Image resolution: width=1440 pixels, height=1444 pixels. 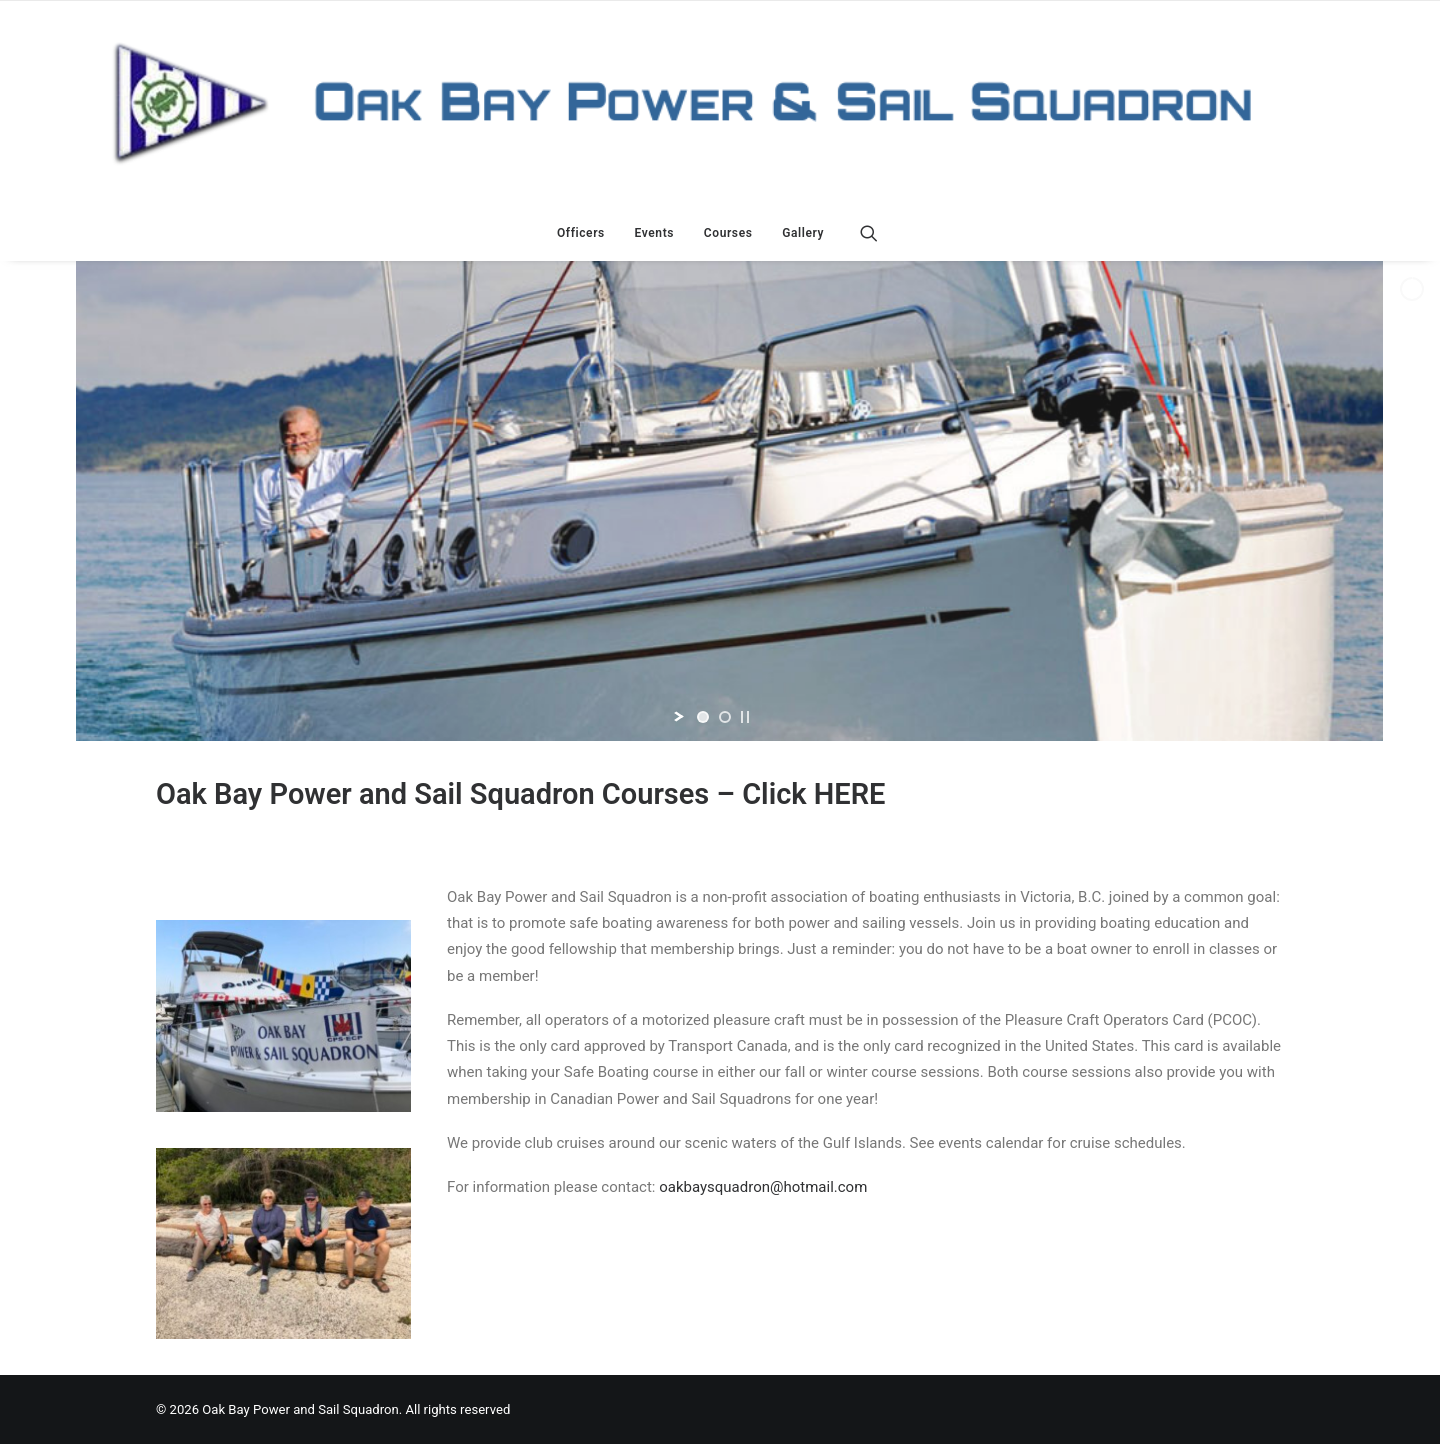 I want to click on Click HERE, so click(x=813, y=794).